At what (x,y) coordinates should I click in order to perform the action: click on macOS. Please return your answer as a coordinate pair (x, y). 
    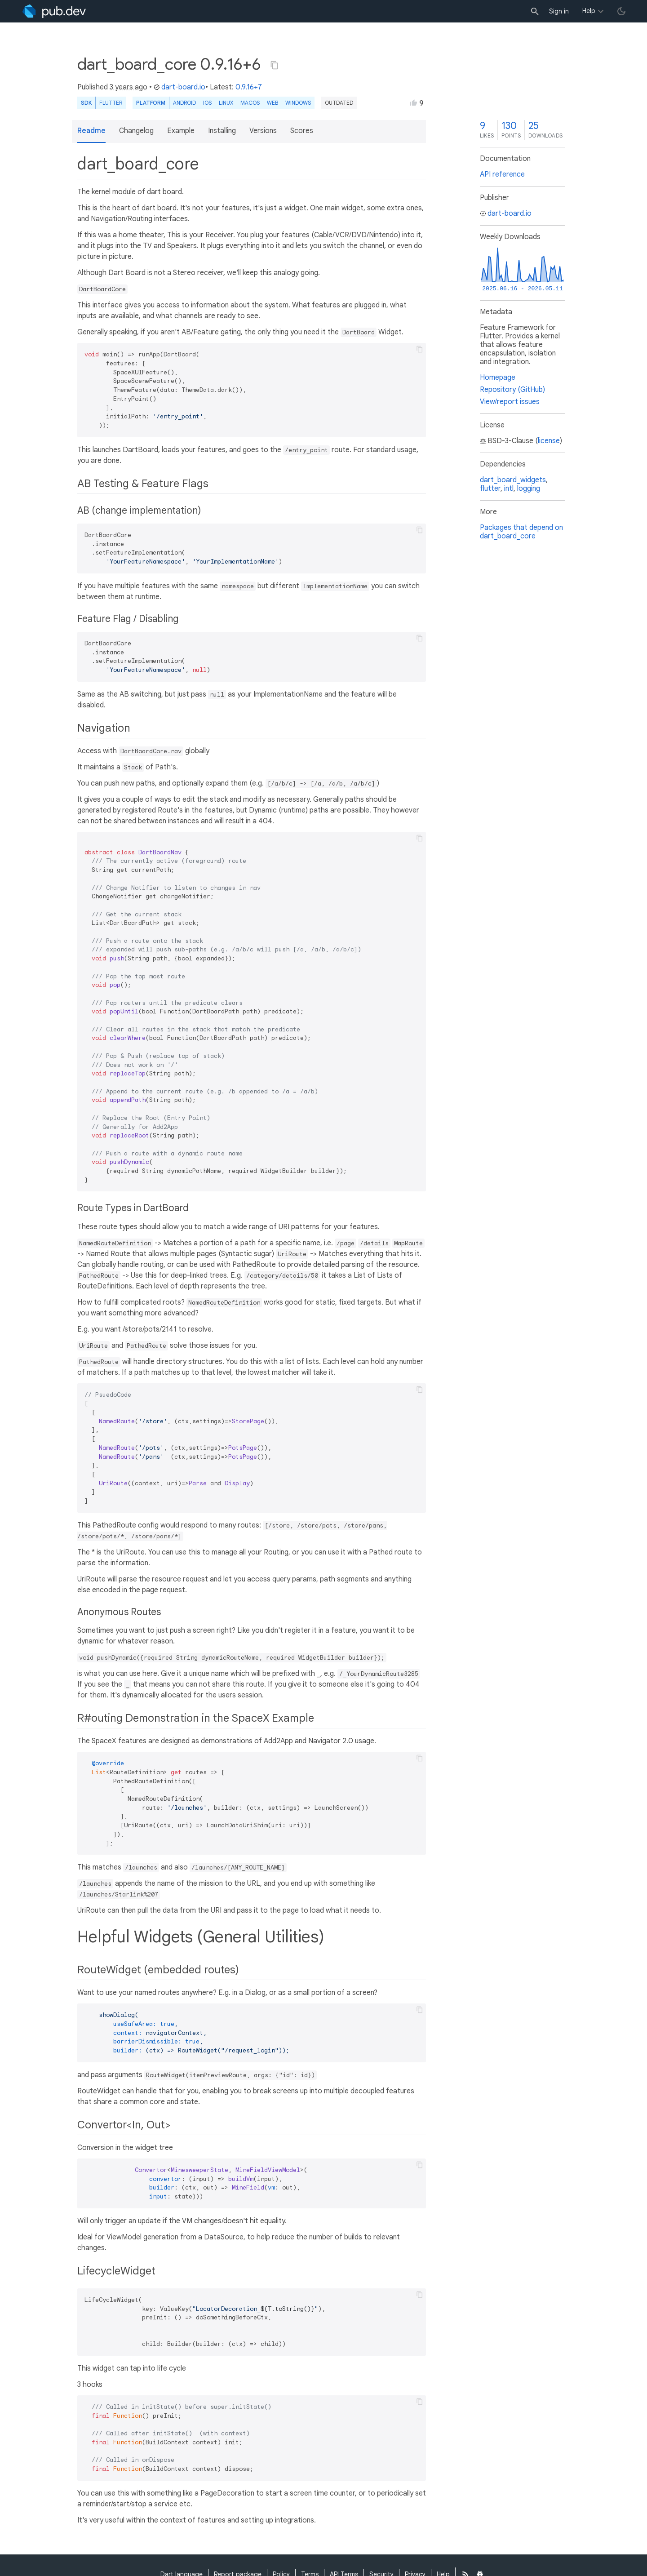
    Looking at the image, I should click on (250, 102).